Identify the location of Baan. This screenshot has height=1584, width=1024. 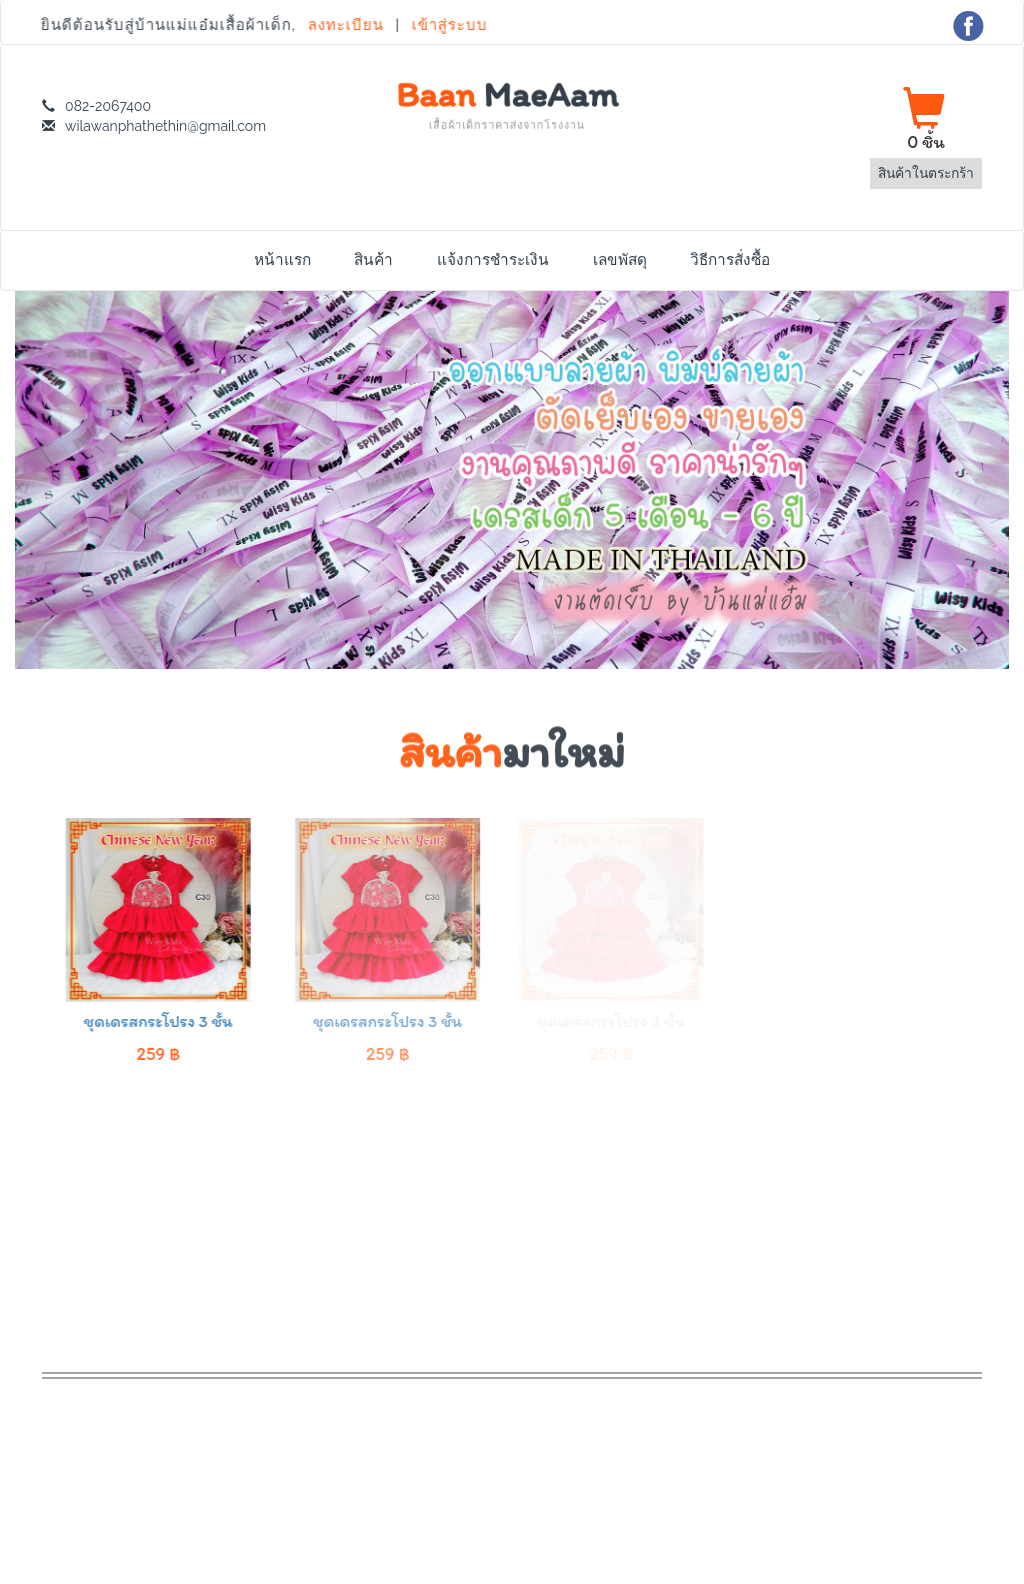
(507, 103).